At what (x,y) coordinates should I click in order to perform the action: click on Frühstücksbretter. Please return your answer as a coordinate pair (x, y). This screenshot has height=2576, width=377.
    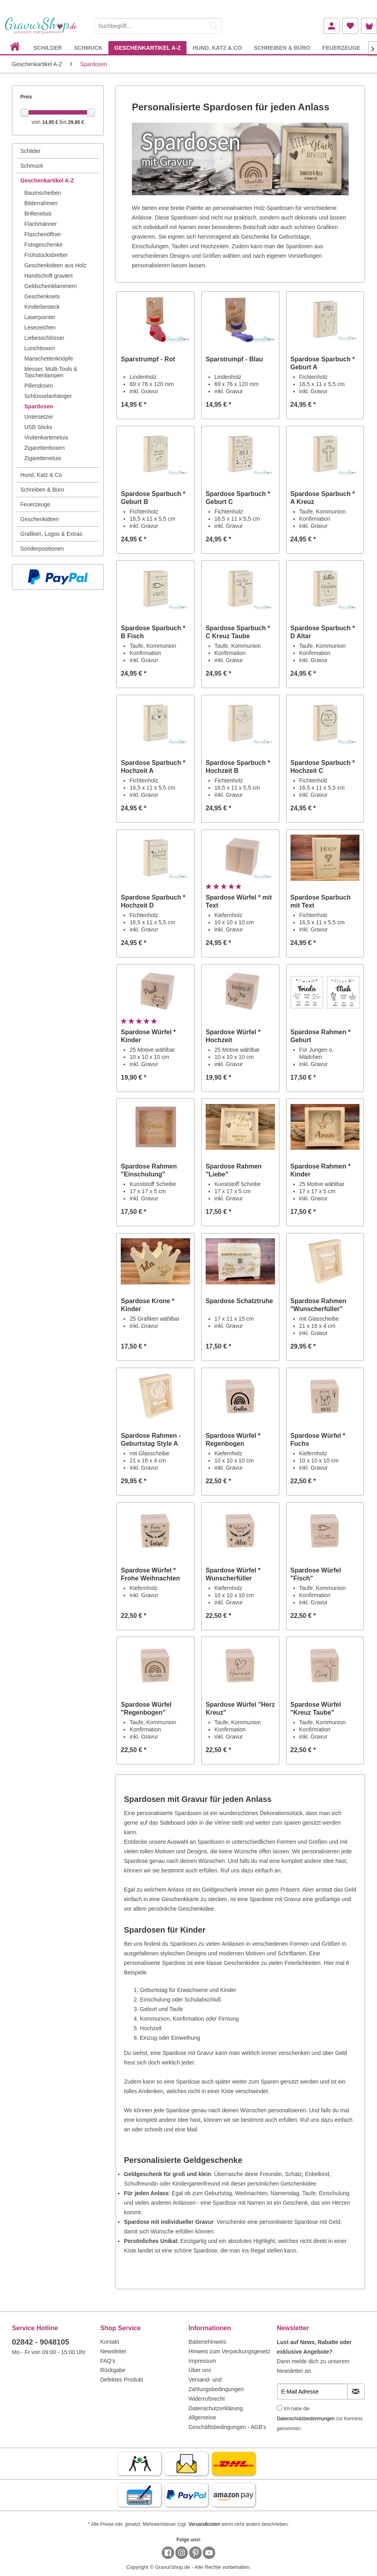
    Looking at the image, I should click on (46, 255).